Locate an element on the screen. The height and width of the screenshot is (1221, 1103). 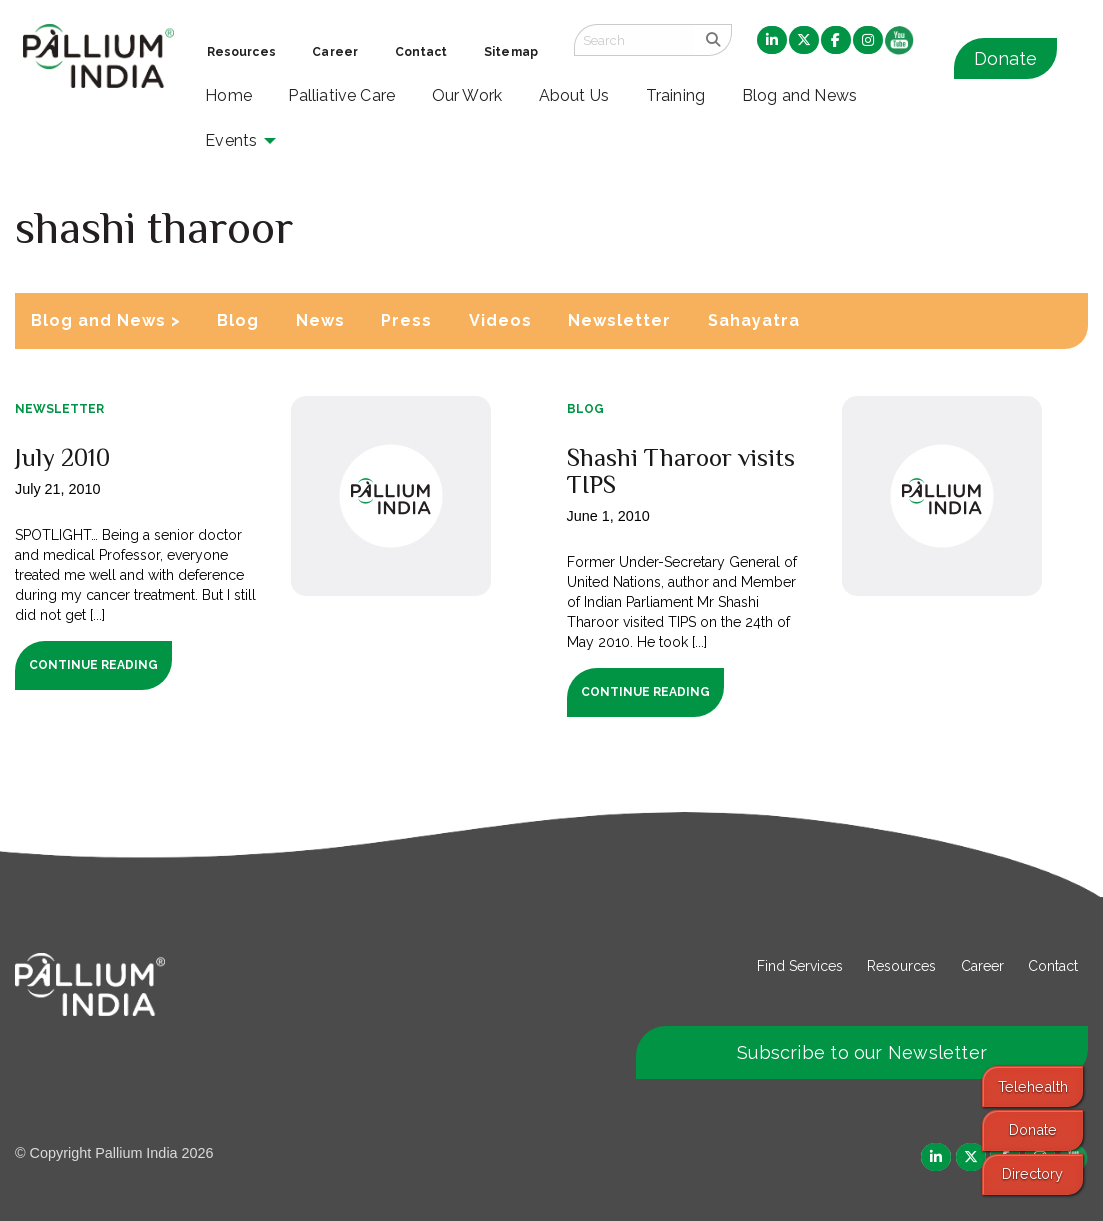
[menuitem] is located at coordinates (772, 41).